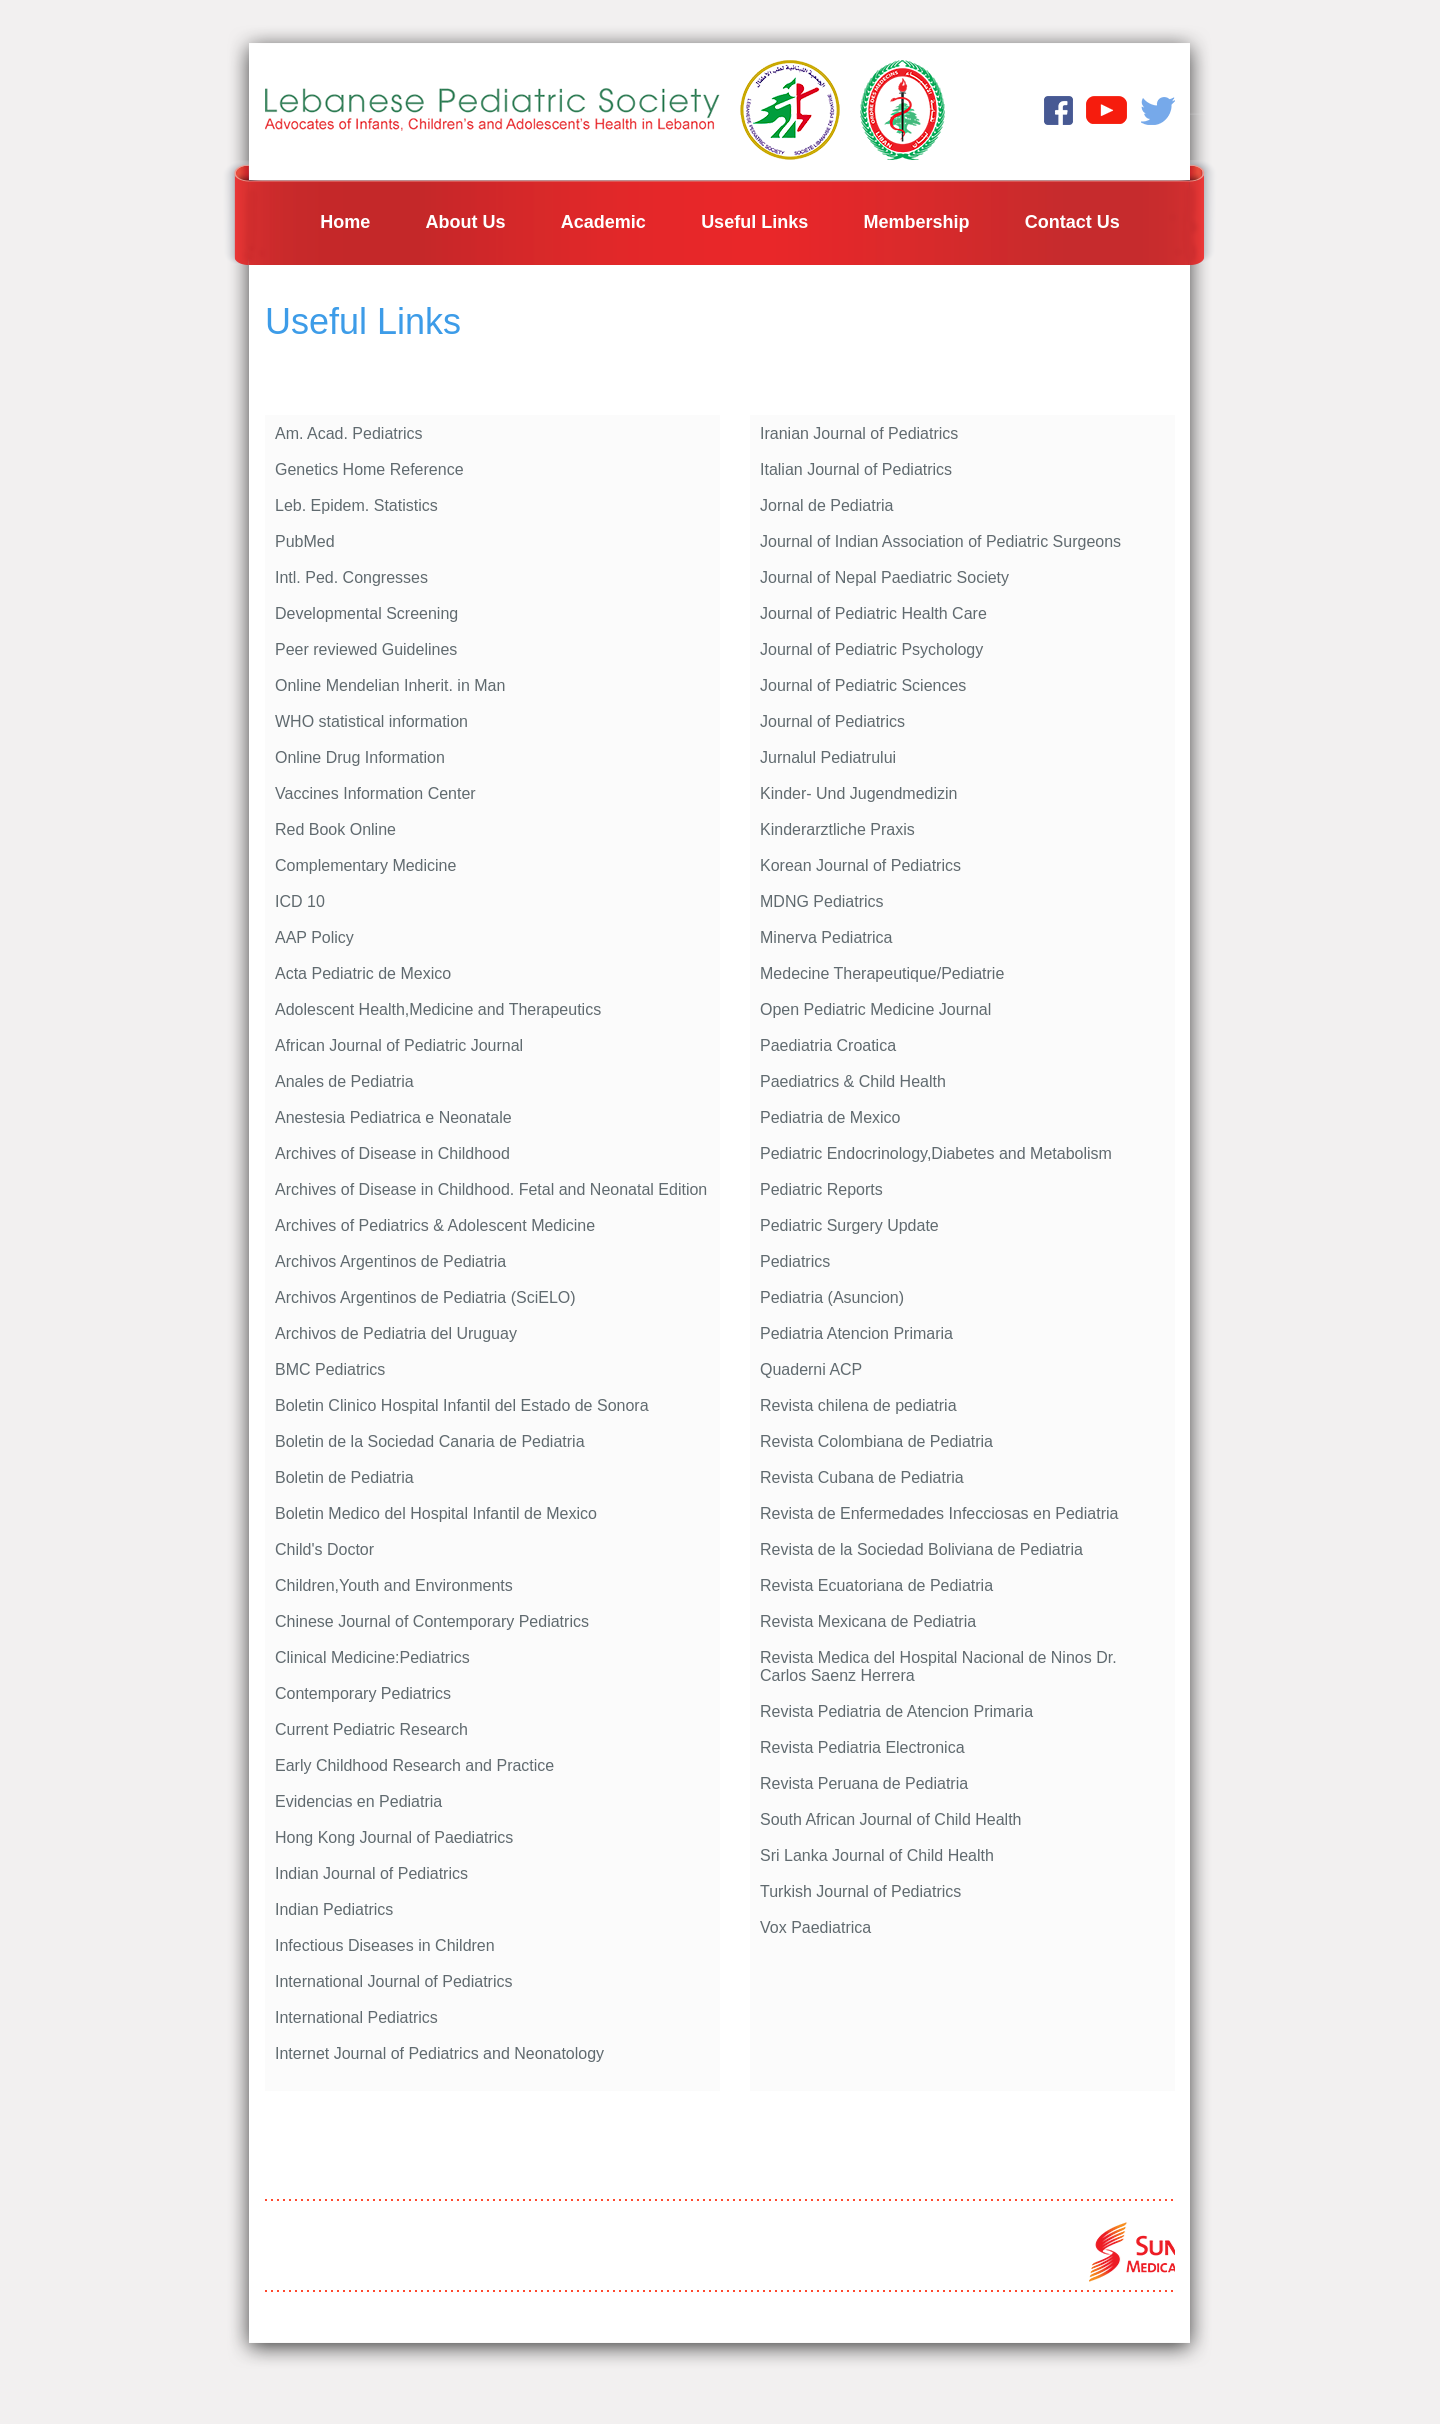 The image size is (1440, 2424). I want to click on Children,Youth and Environments, so click(394, 1585).